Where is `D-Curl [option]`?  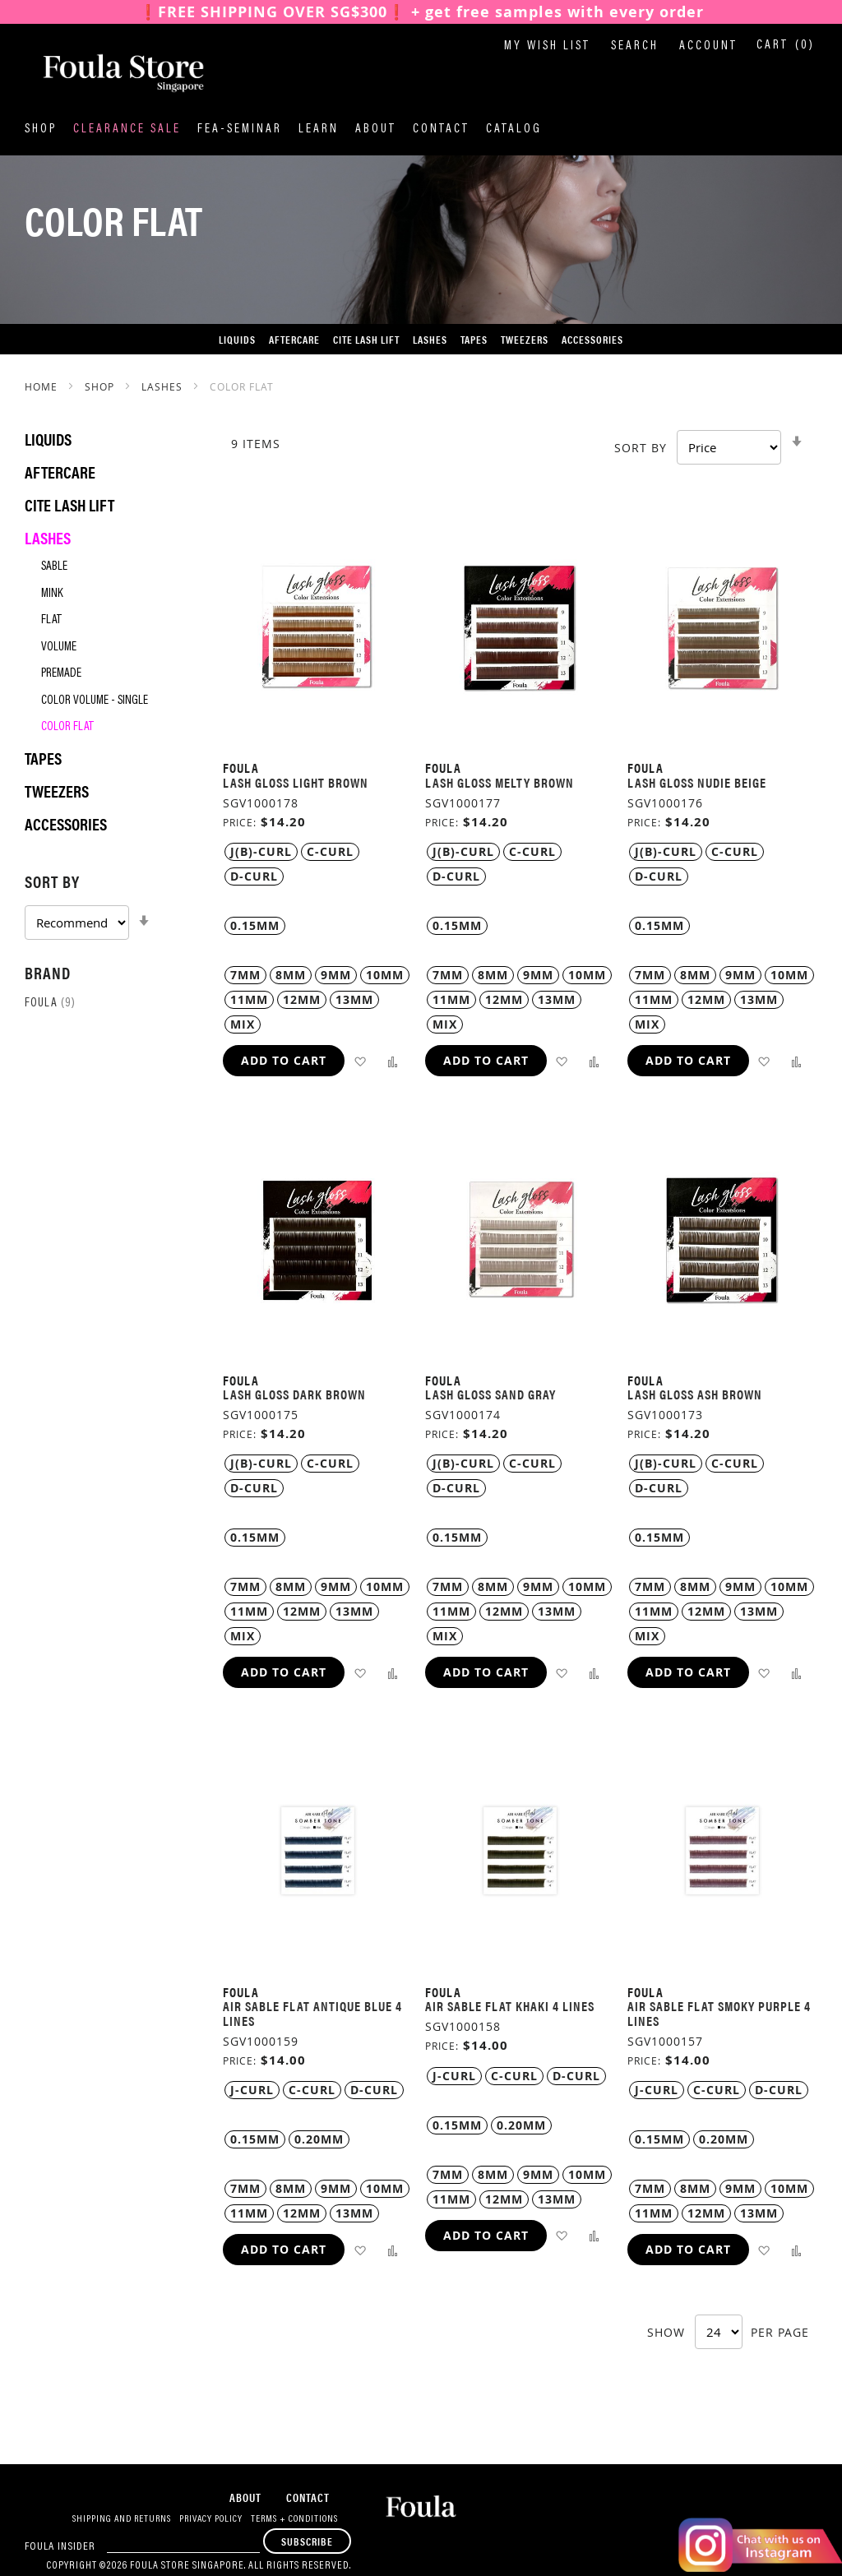 D-Curl [option] is located at coordinates (254, 876).